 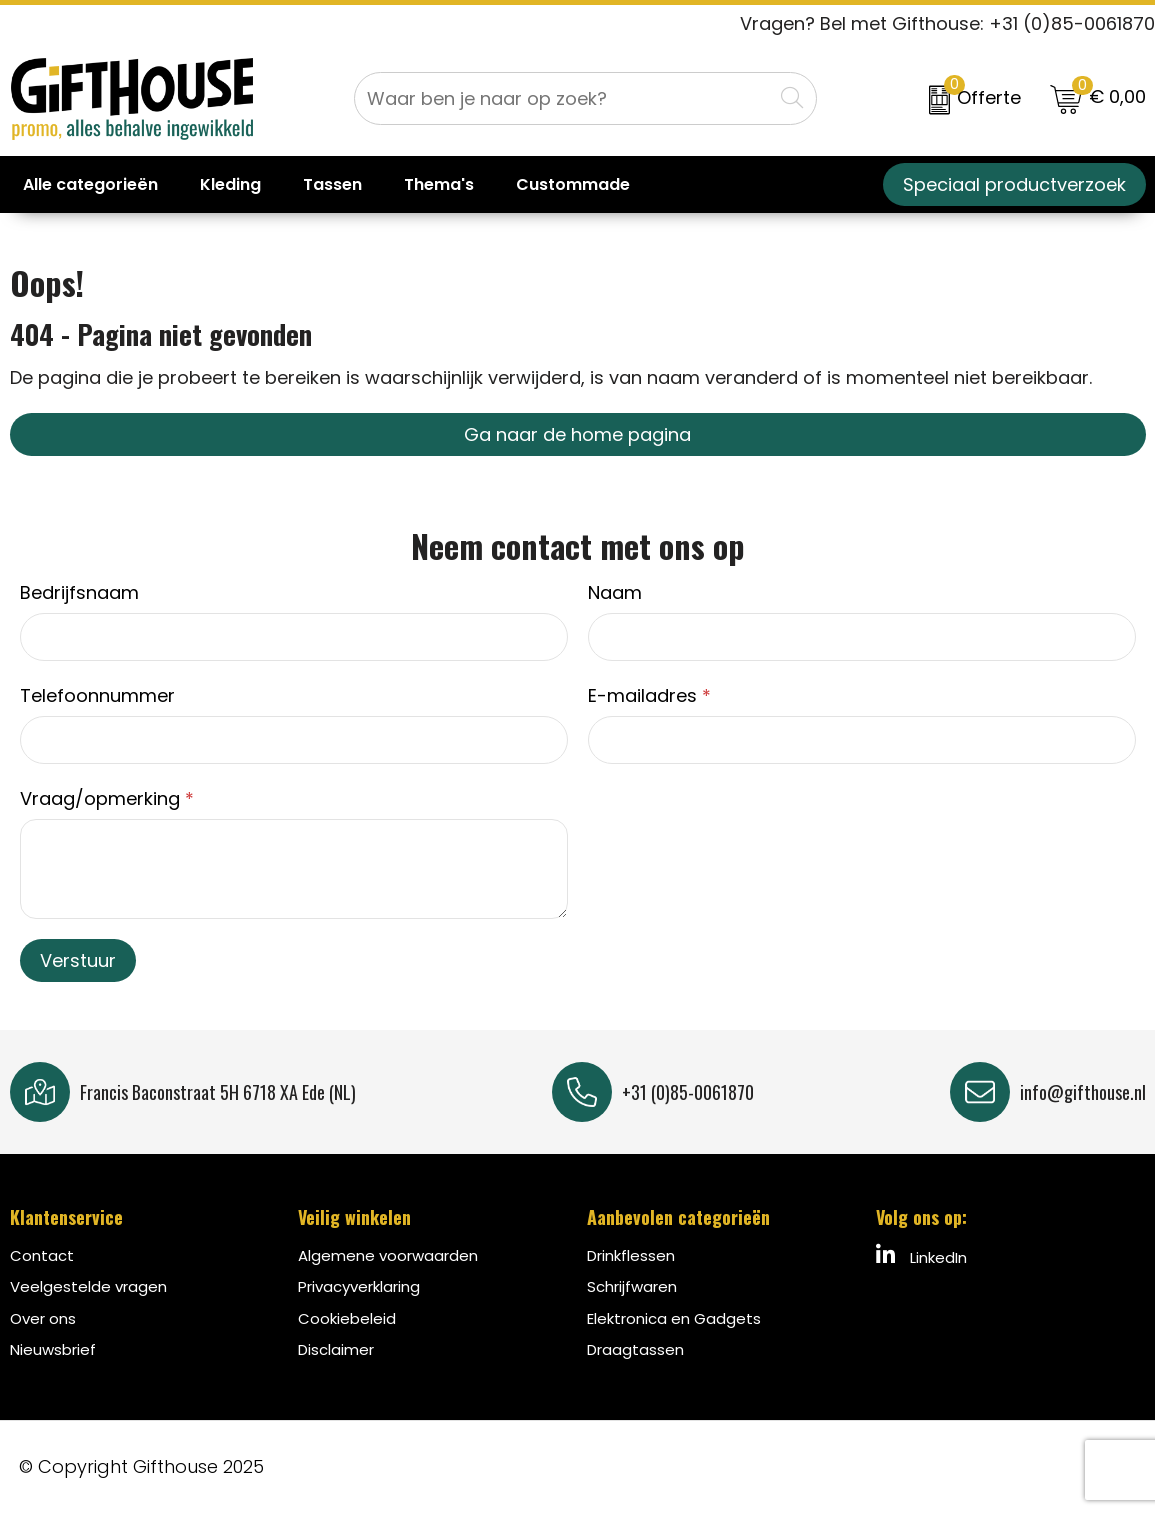 What do you see at coordinates (563, 98) in the screenshot?
I see `[combobox]` at bounding box center [563, 98].